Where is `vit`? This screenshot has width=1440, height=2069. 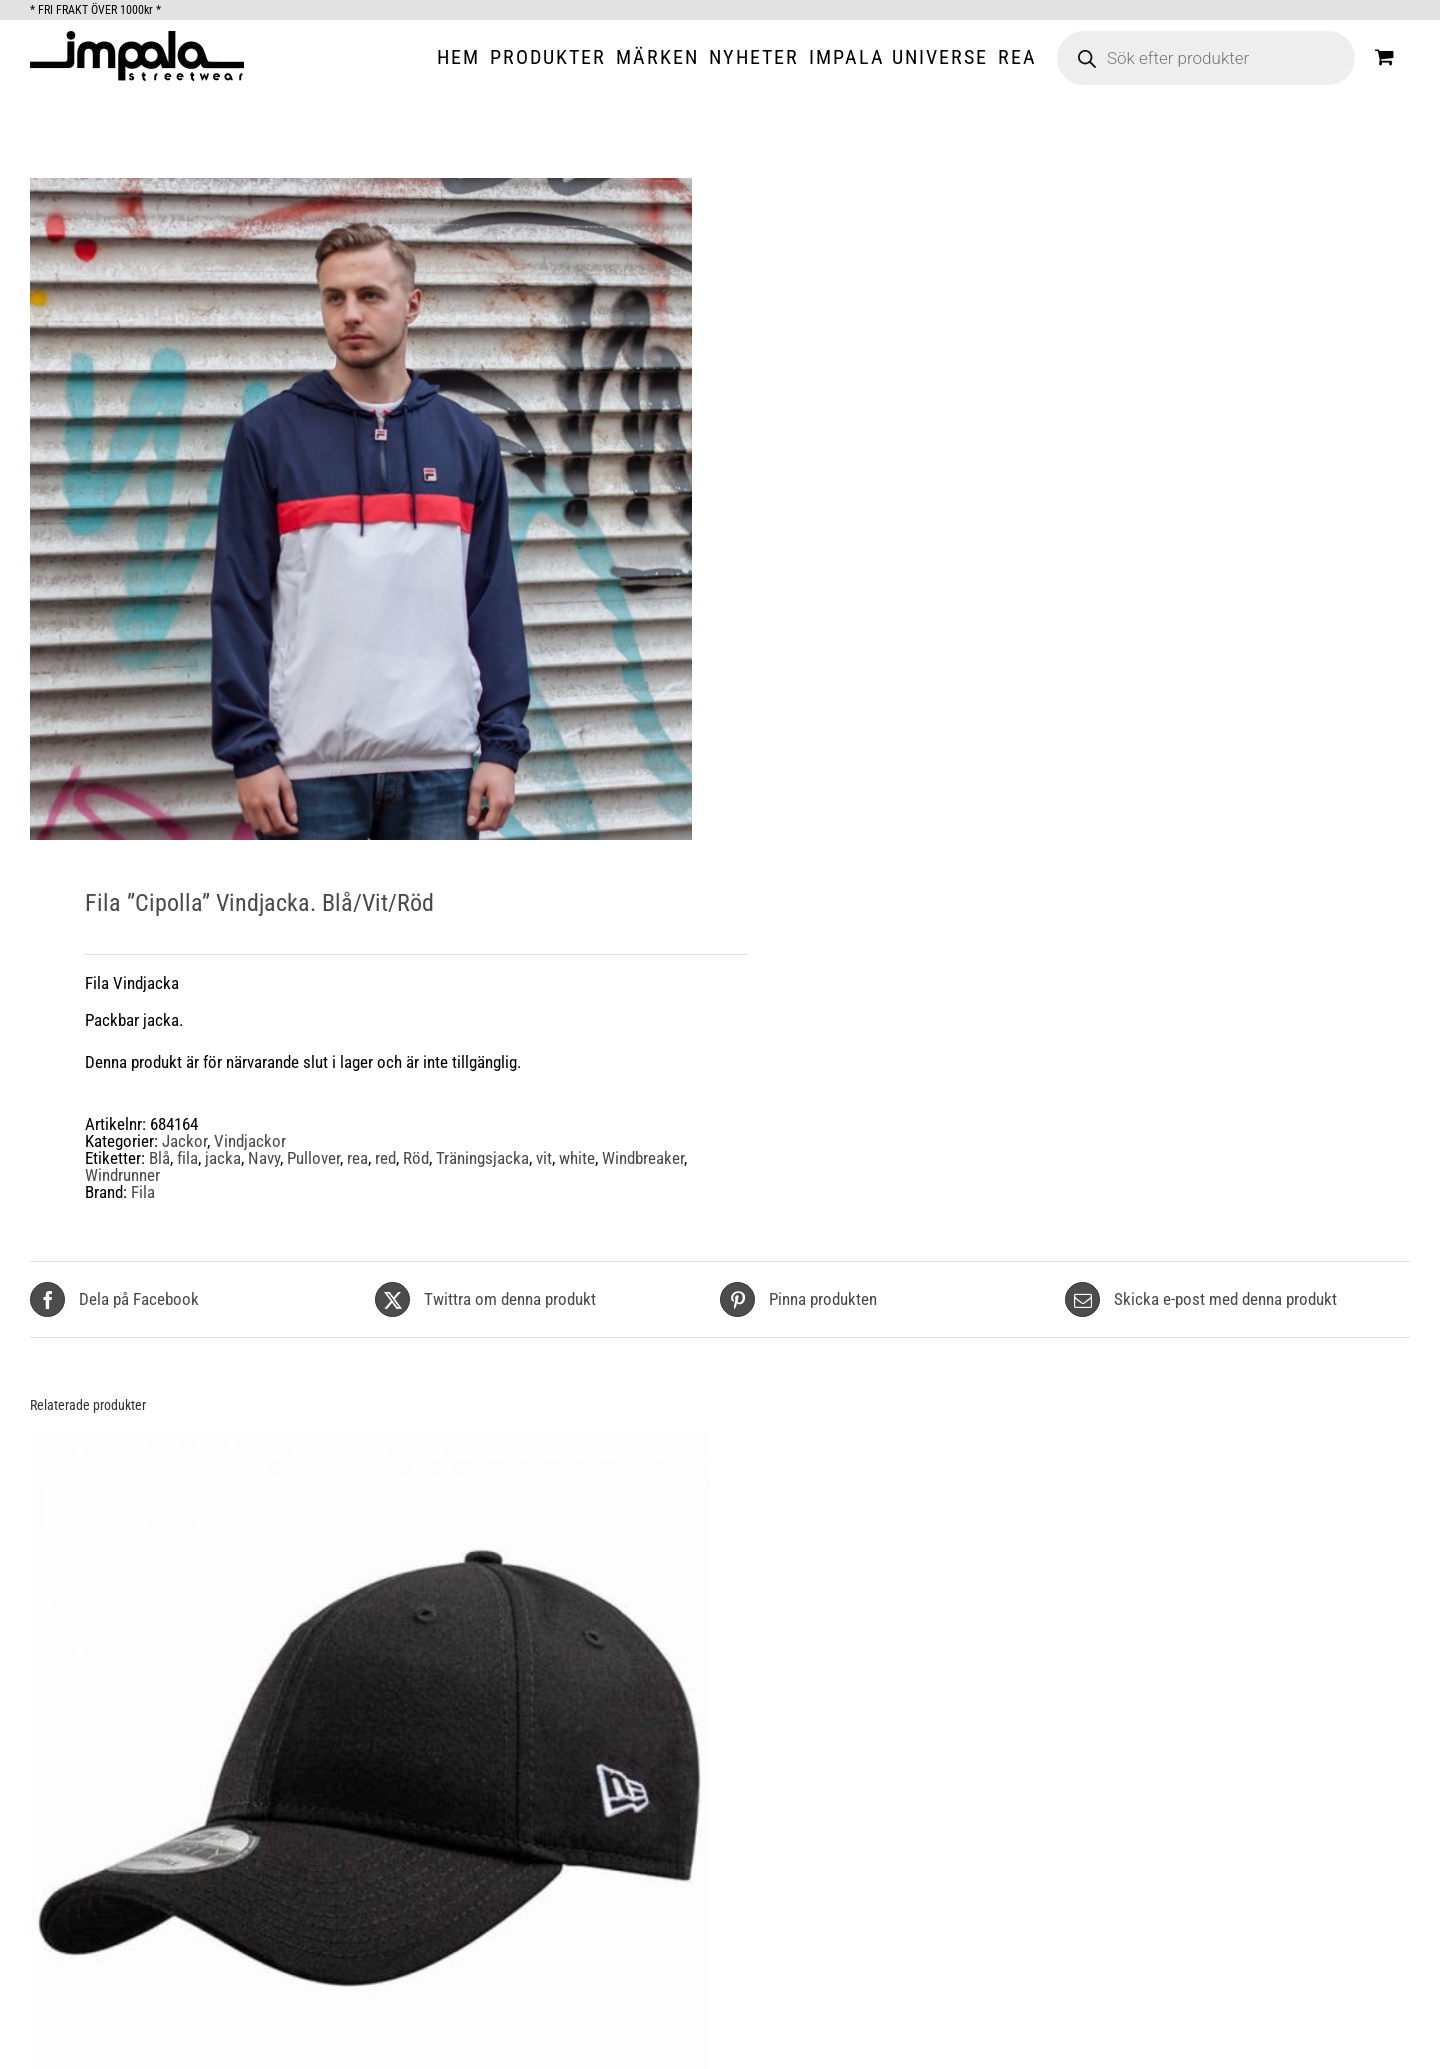 vit is located at coordinates (544, 1158).